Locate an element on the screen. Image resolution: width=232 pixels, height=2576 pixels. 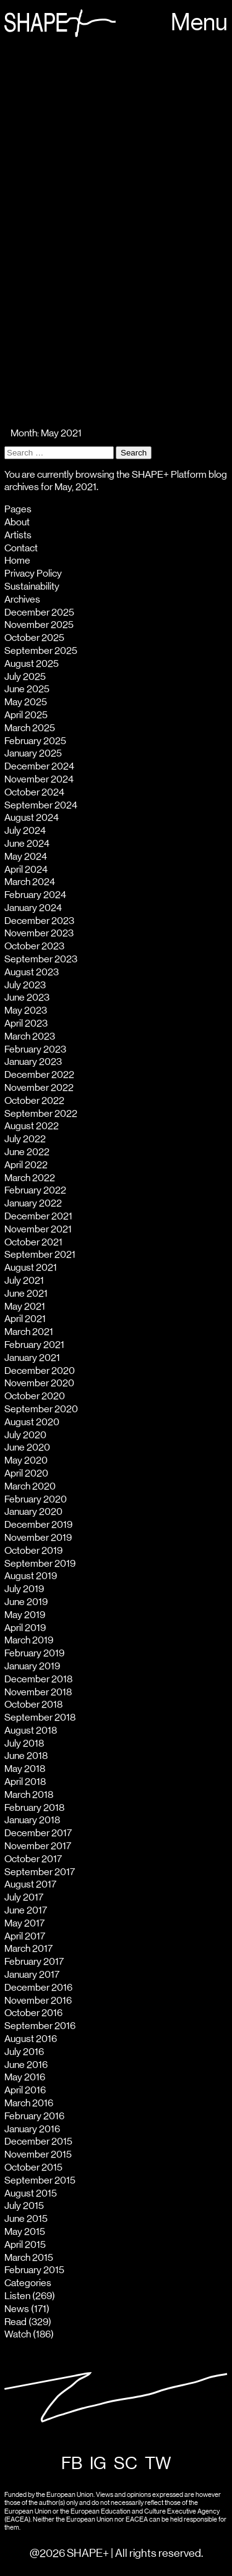
November 2015 is located at coordinates (38, 2154).